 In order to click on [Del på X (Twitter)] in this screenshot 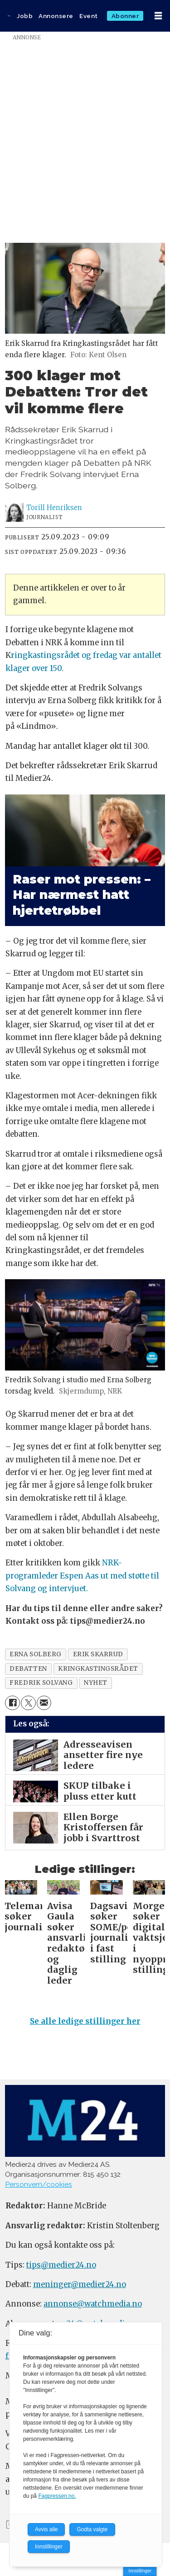, I will do `click(28, 1703)`.